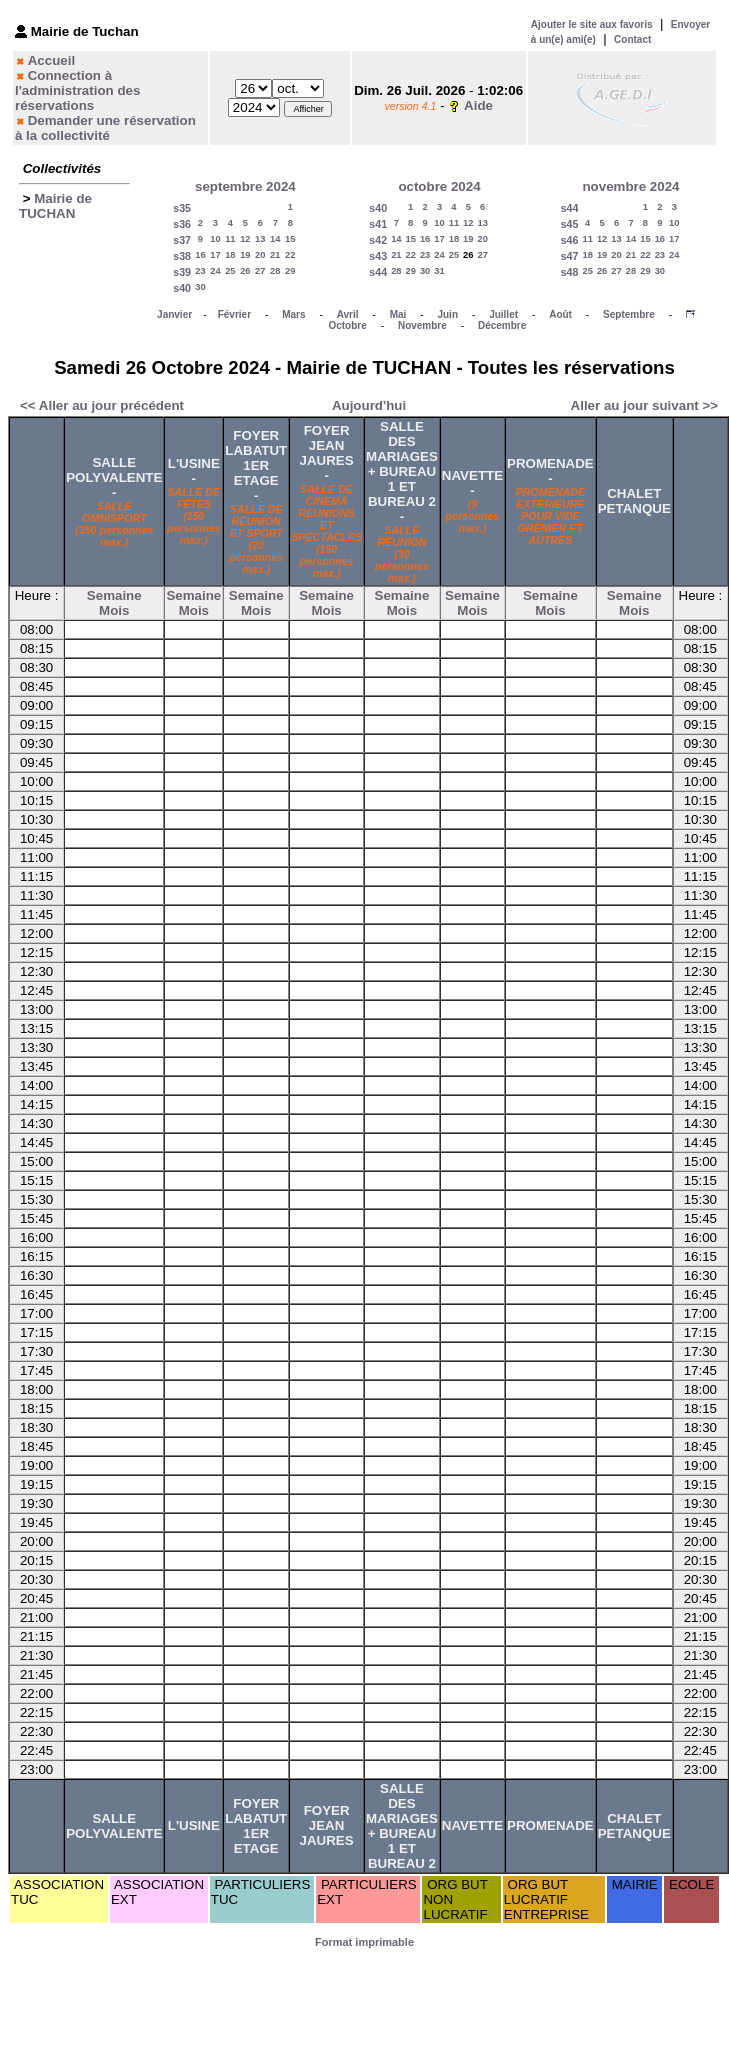 The width and height of the screenshot is (729, 2063). What do you see at coordinates (51, 60) in the screenshot?
I see `Accueil` at bounding box center [51, 60].